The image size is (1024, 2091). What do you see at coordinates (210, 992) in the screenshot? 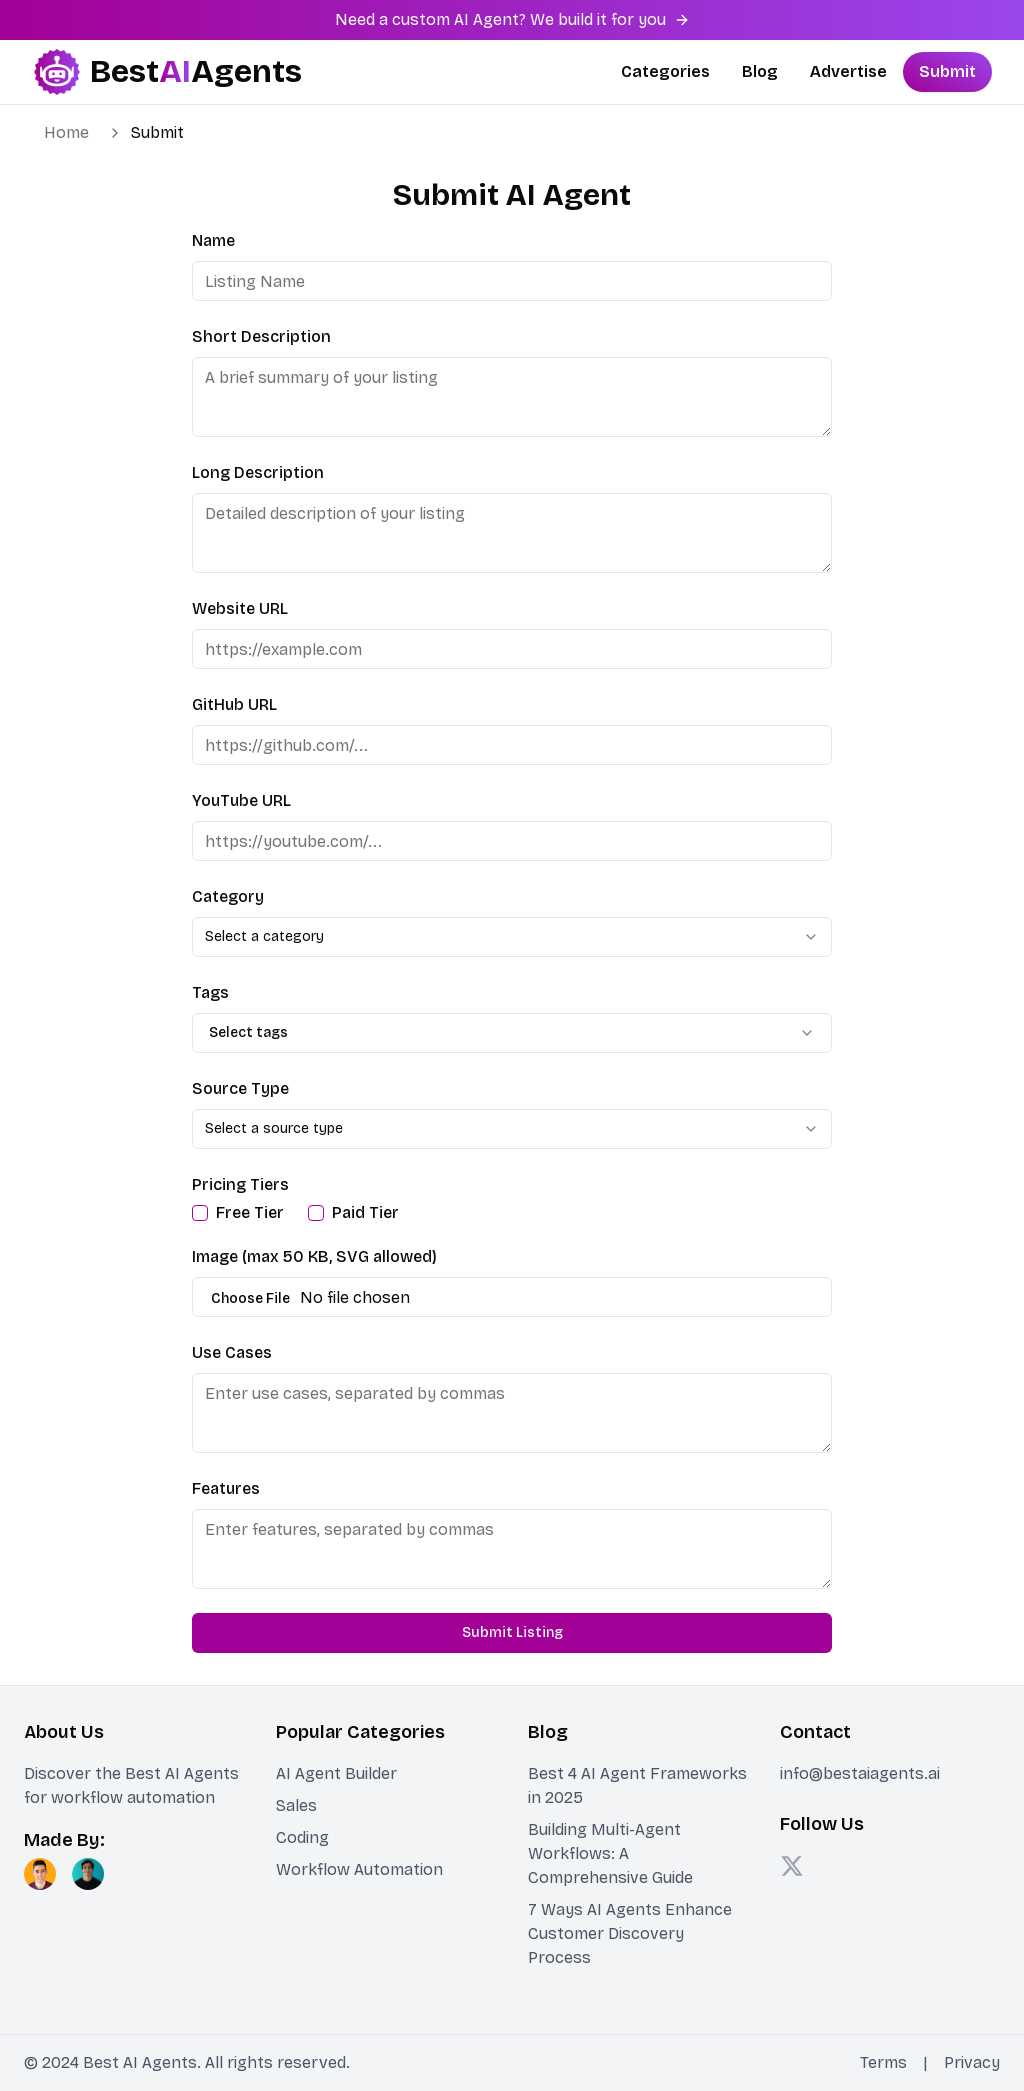
I see `Tags` at bounding box center [210, 992].